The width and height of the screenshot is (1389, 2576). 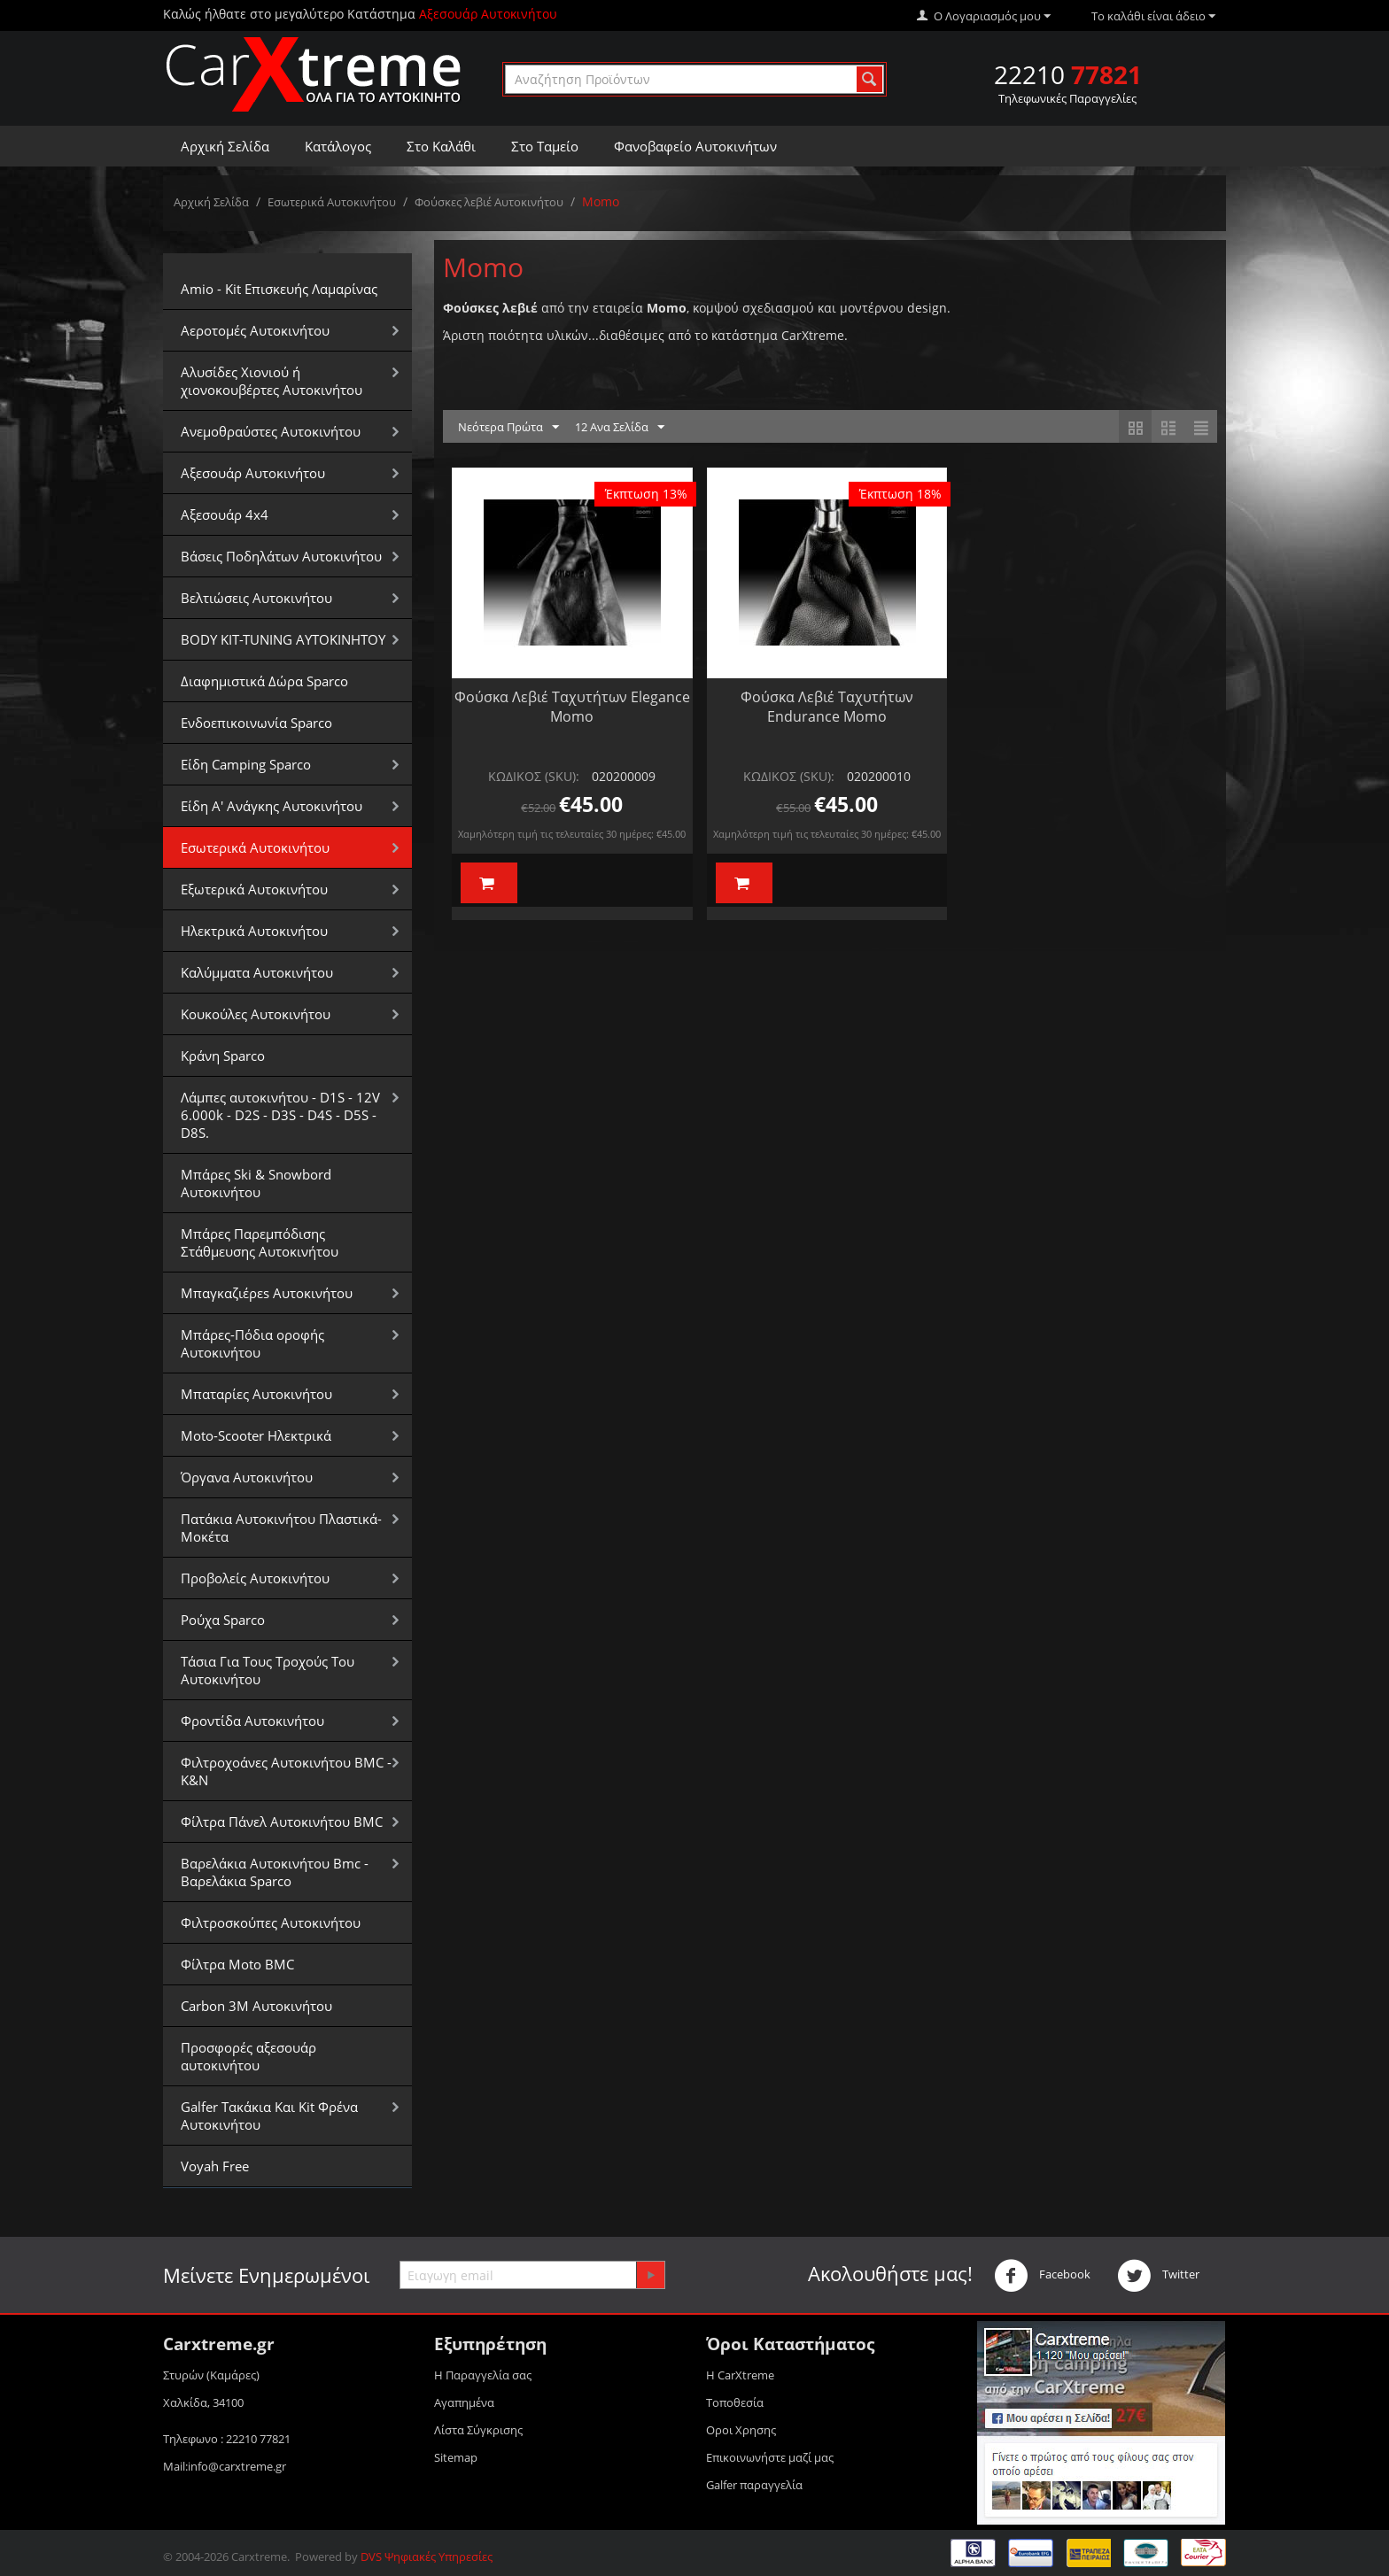 What do you see at coordinates (740, 2375) in the screenshot?
I see `Η CarXtreme` at bounding box center [740, 2375].